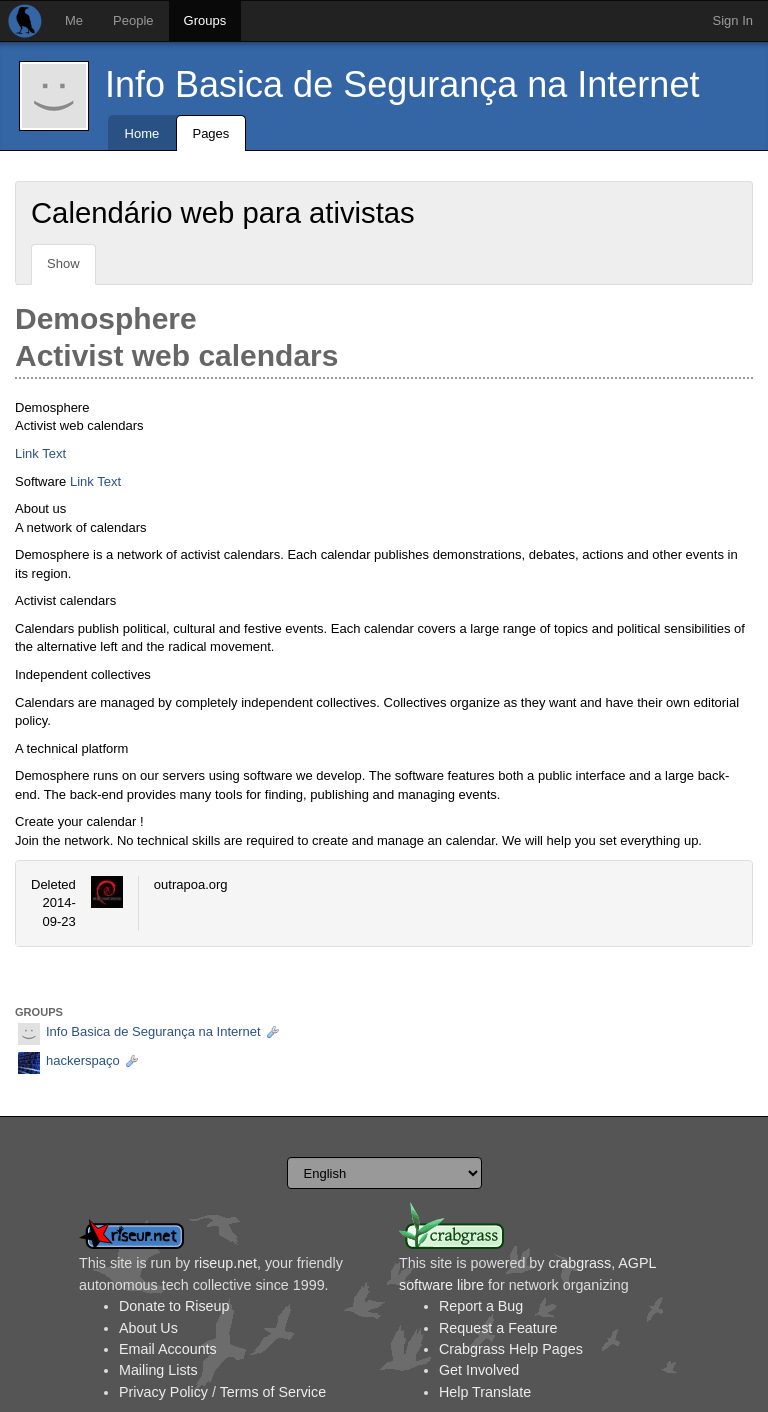 The height and width of the screenshot is (1412, 768). Describe the element at coordinates (74, 20) in the screenshot. I see `Me` at that location.